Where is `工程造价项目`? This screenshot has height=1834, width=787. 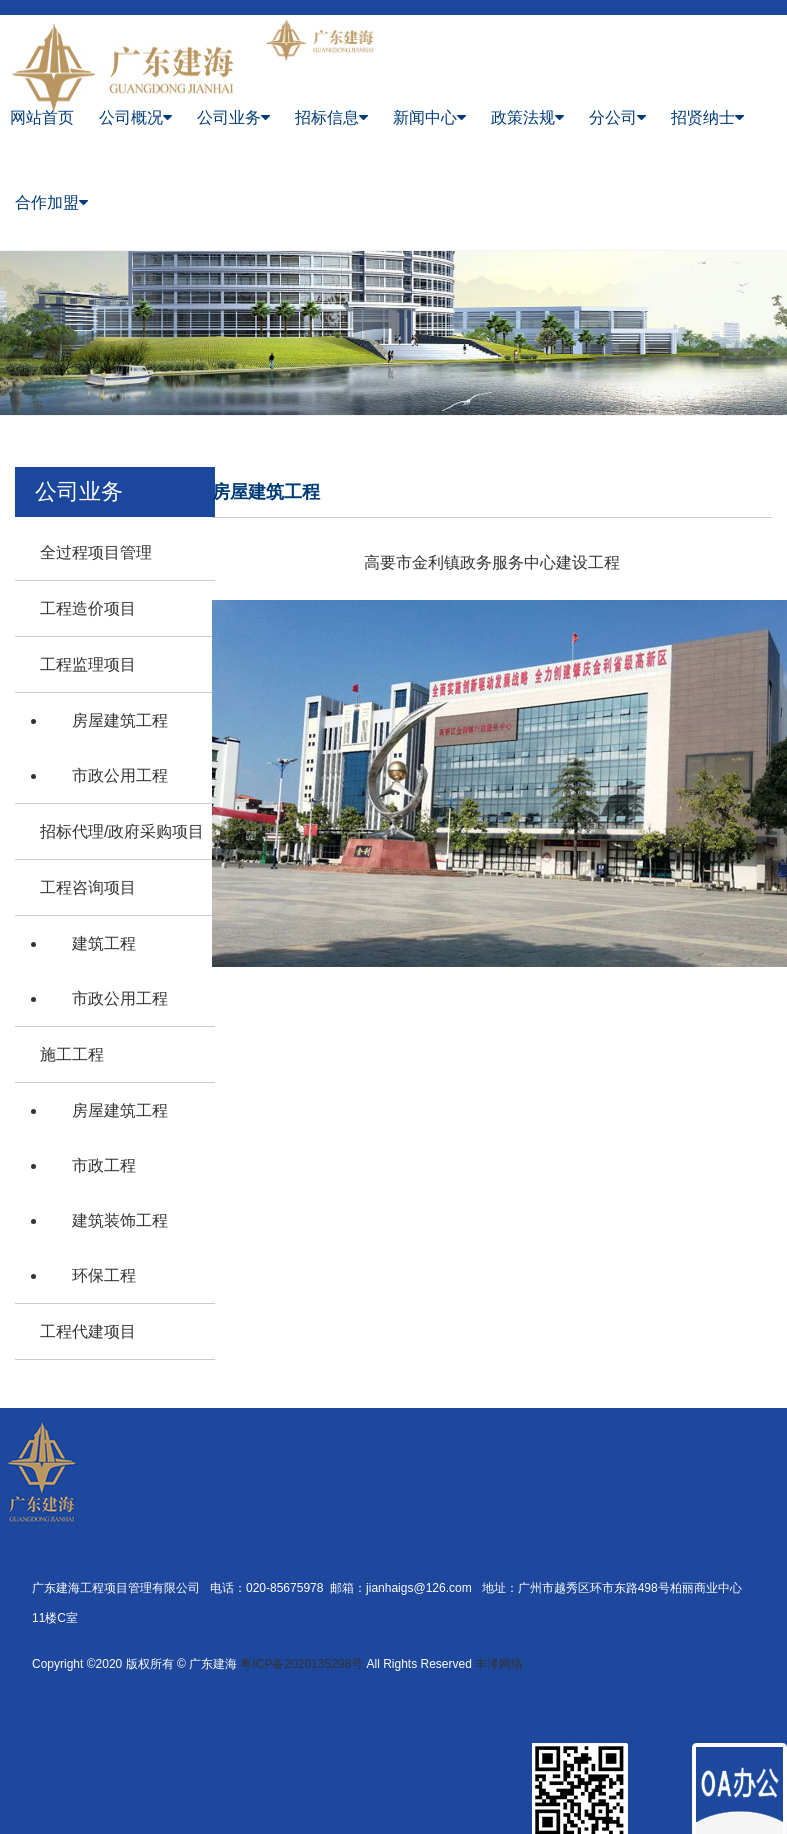 工程造价项目 is located at coordinates (88, 608).